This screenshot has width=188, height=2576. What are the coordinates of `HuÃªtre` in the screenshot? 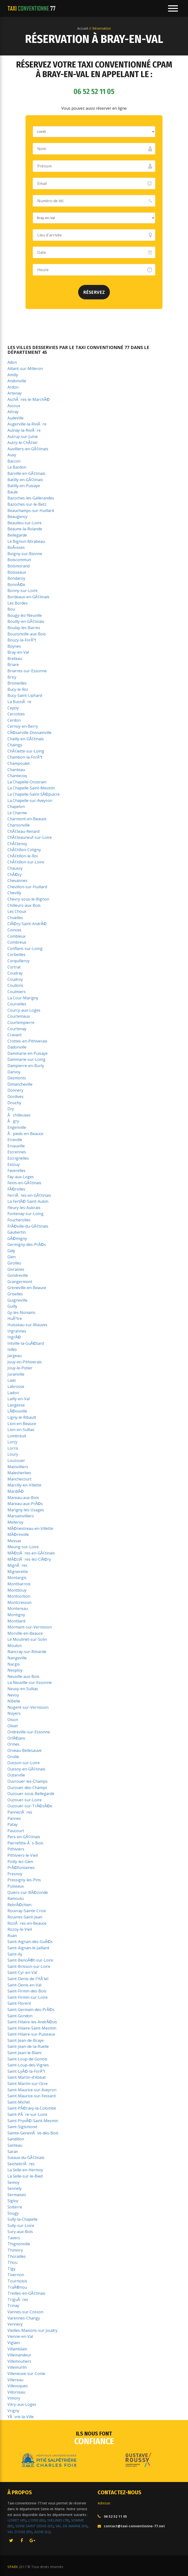 It's located at (14, 1318).